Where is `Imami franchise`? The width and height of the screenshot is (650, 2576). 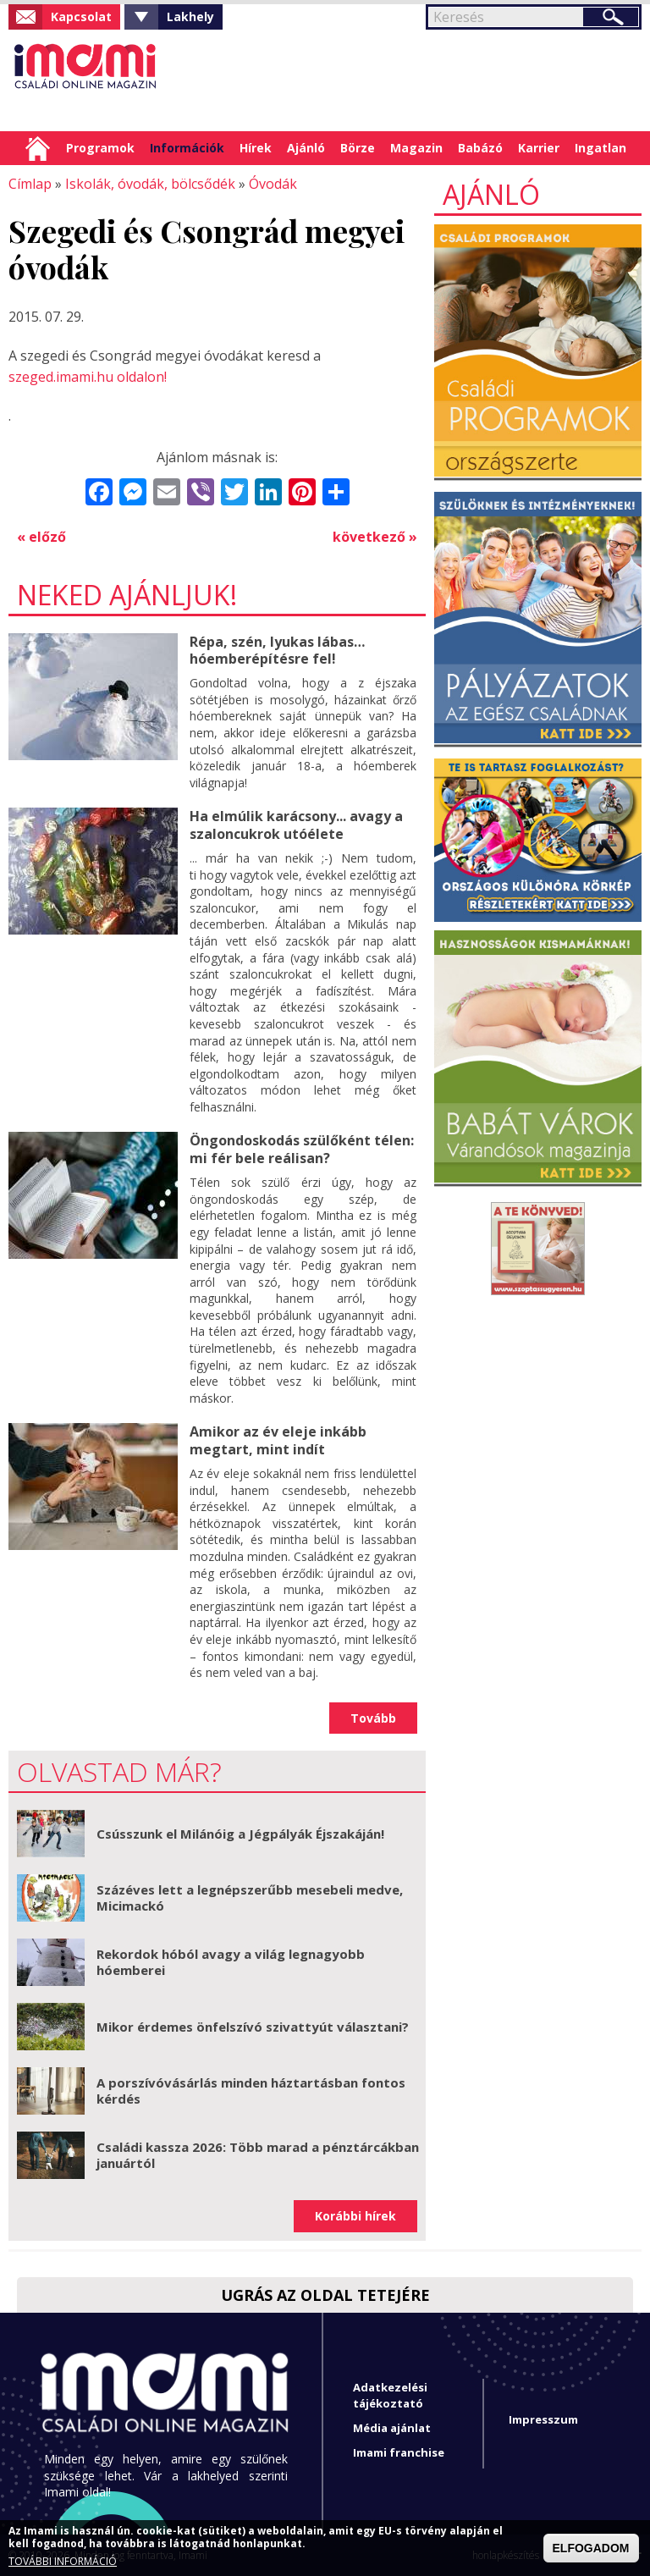 Imami franchise is located at coordinates (398, 2452).